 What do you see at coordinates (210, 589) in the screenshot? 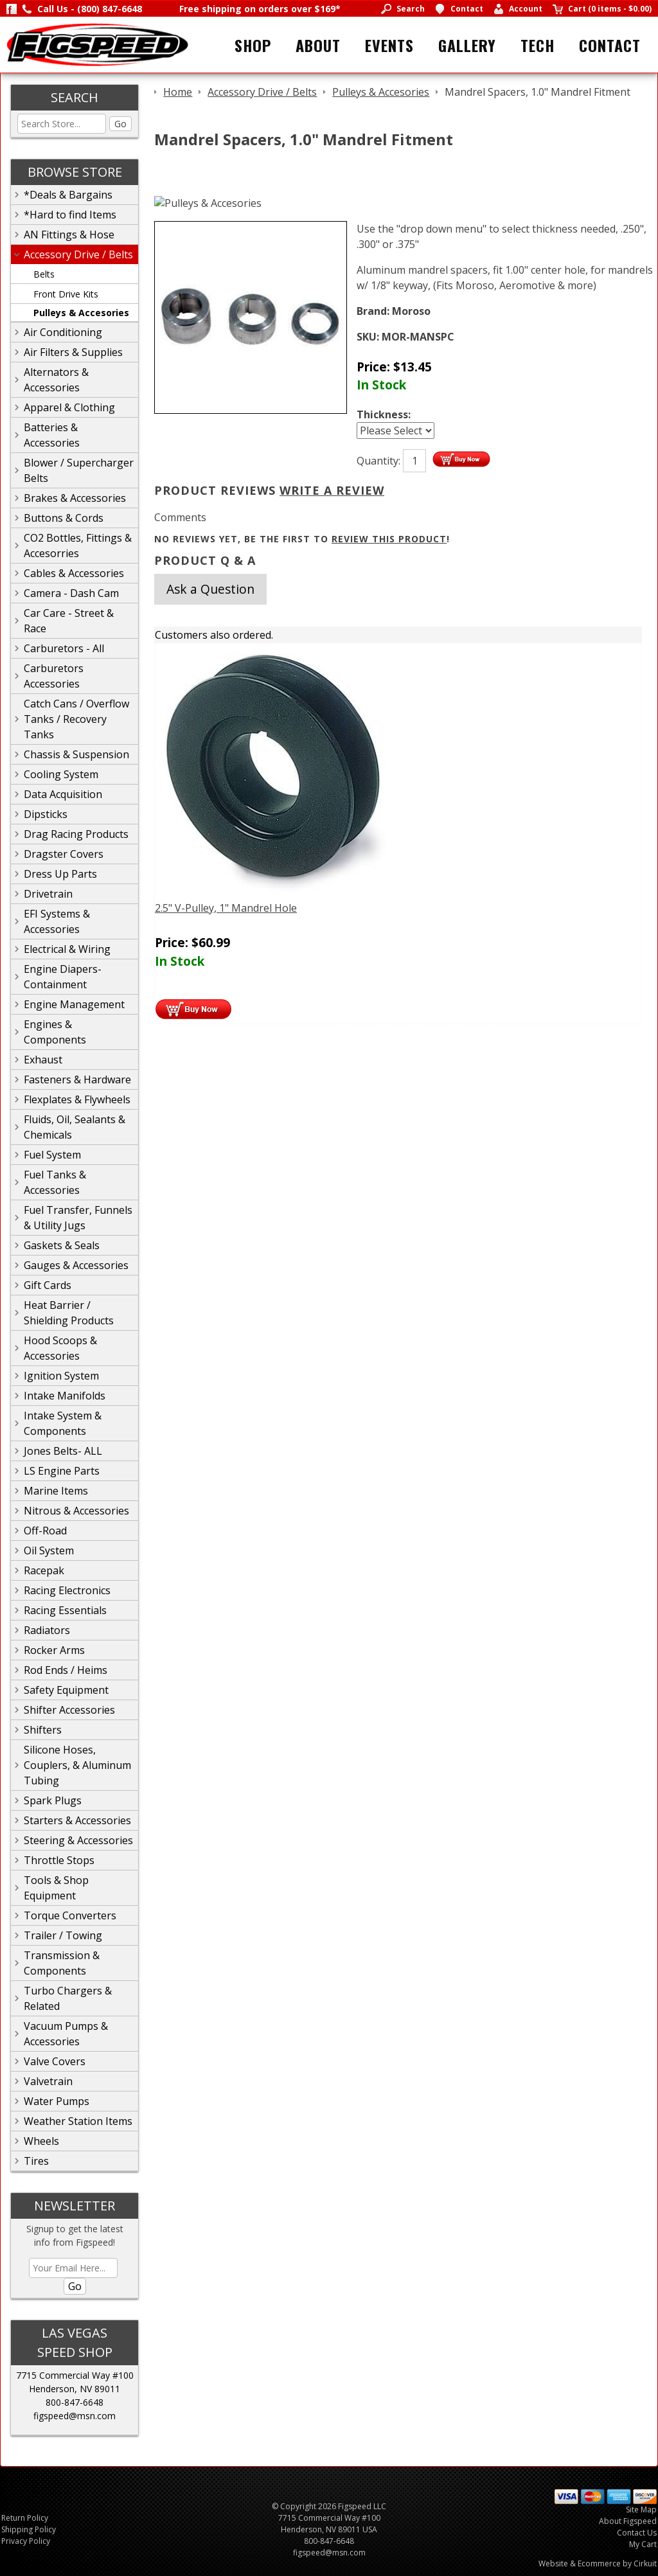
I see `Ask a Question` at bounding box center [210, 589].